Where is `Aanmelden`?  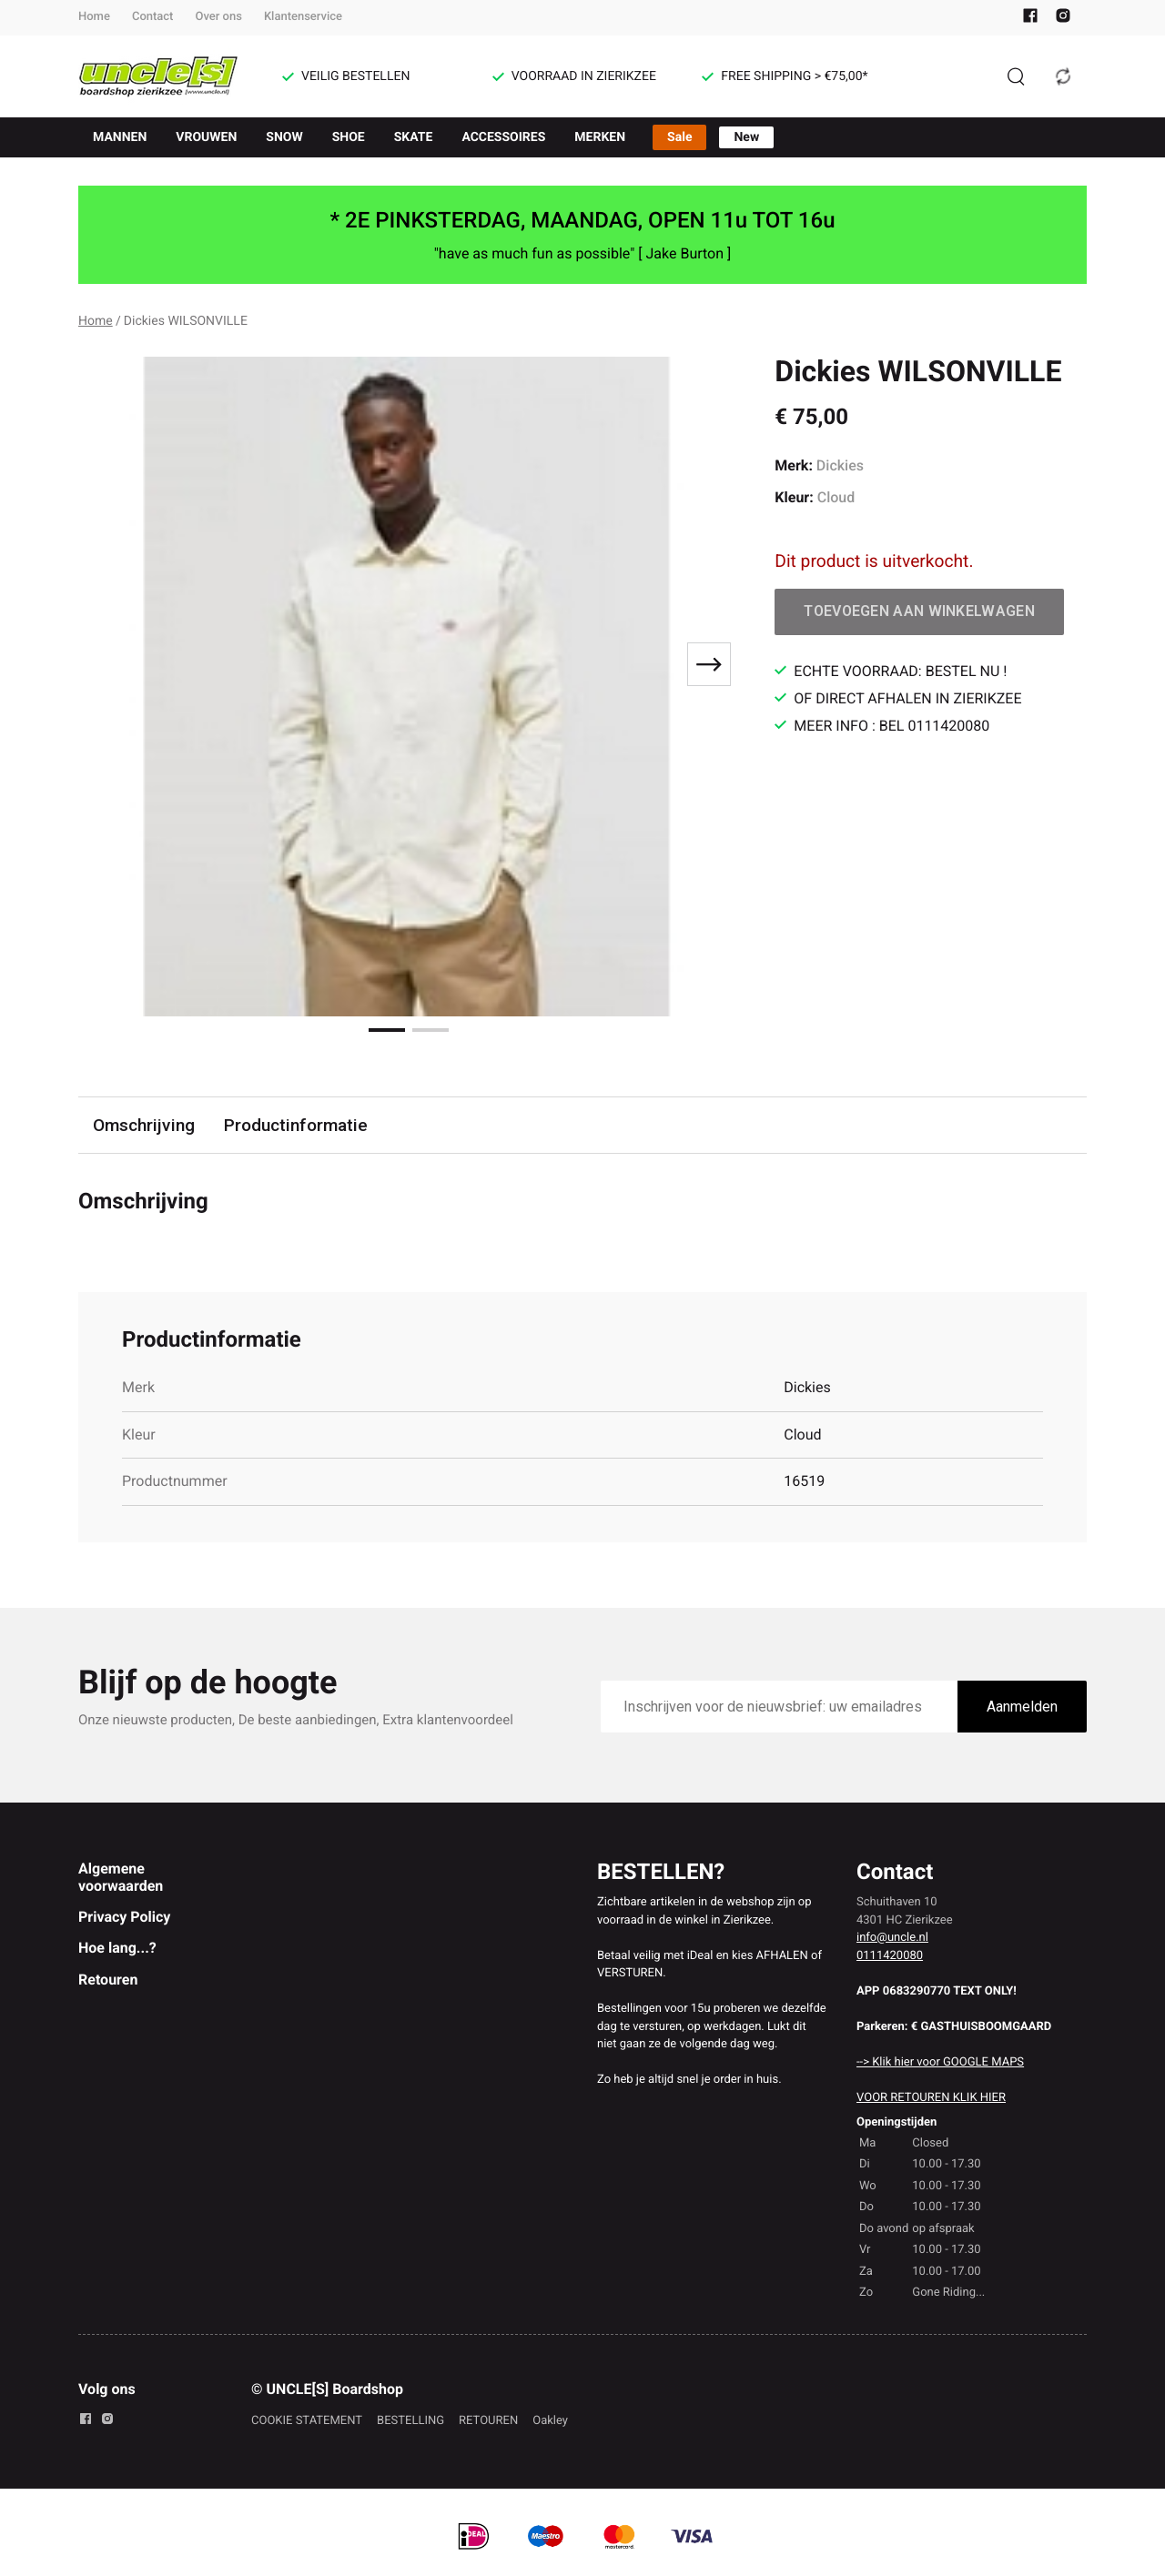
Aanmelden is located at coordinates (1022, 1706).